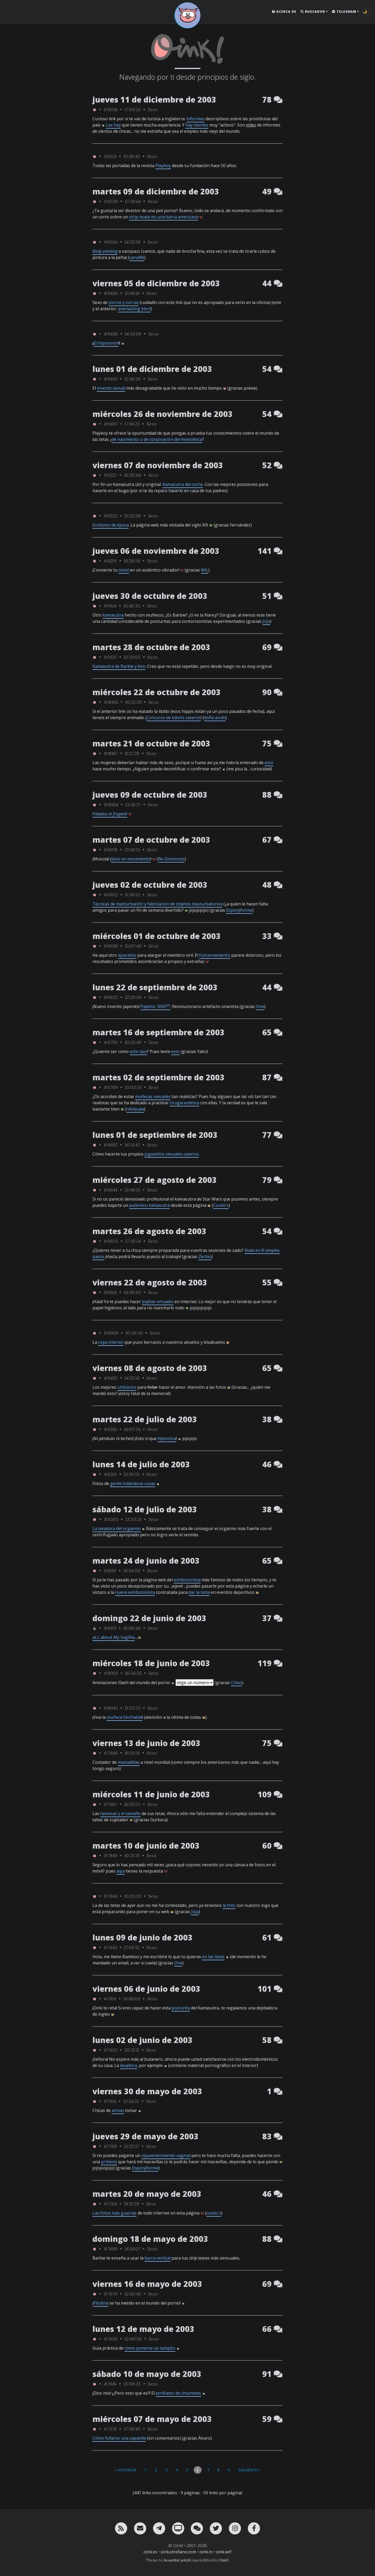  I want to click on lunes 02 de junio de 2003 [ver sólo los links de esta fecha], so click(142, 2040).